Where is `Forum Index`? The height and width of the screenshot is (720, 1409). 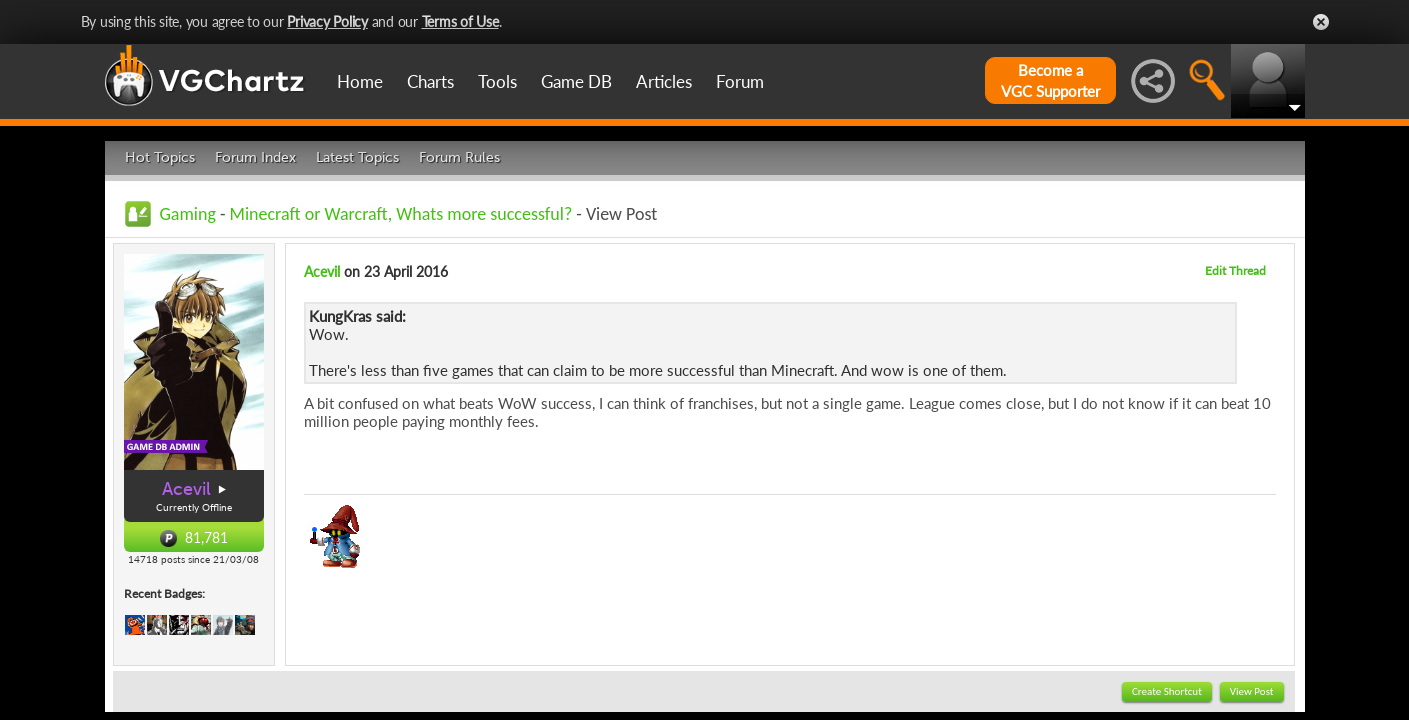
Forum Index is located at coordinates (255, 157).